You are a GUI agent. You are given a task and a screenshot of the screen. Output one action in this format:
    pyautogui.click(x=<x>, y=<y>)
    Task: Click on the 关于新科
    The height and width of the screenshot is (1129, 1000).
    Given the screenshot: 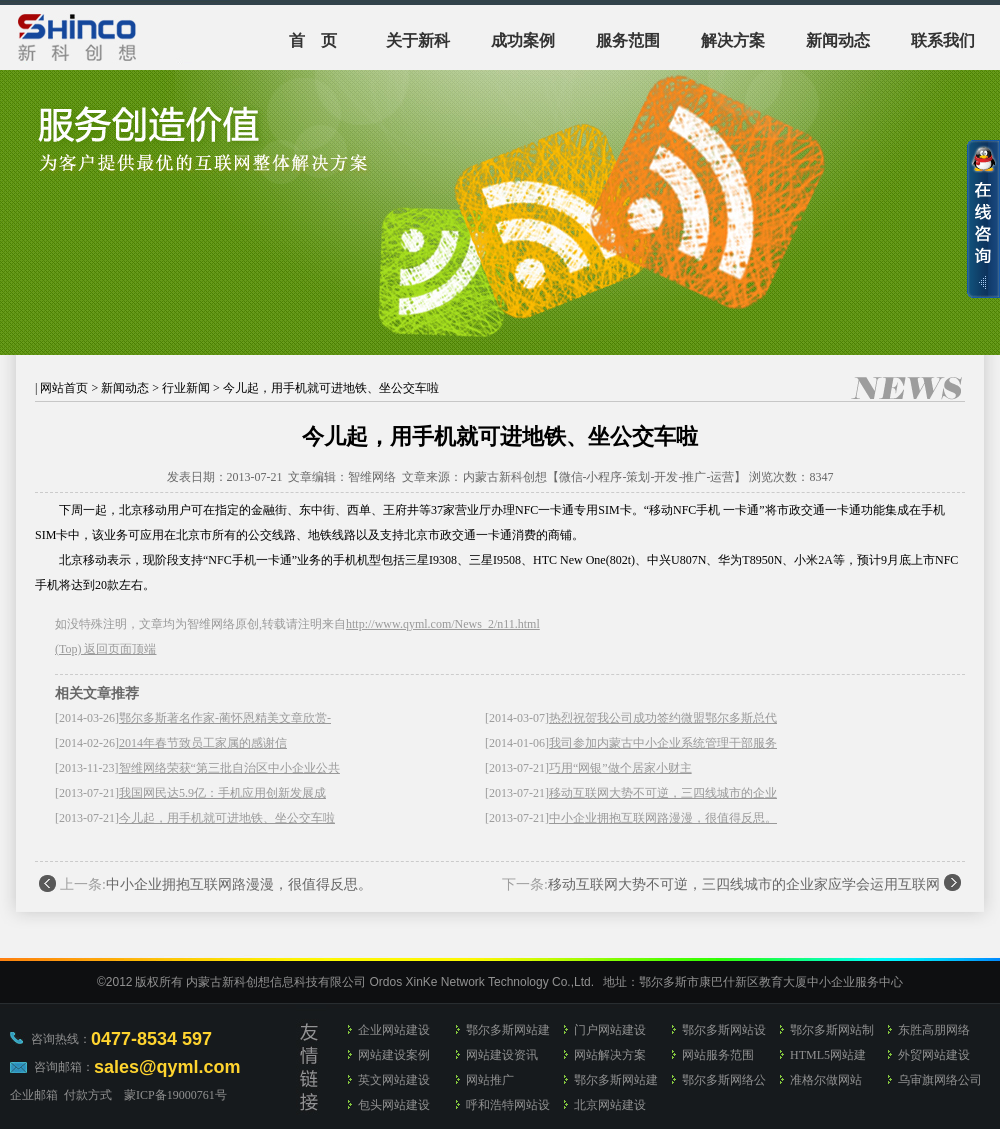 What is the action you would take?
    pyautogui.click(x=418, y=40)
    